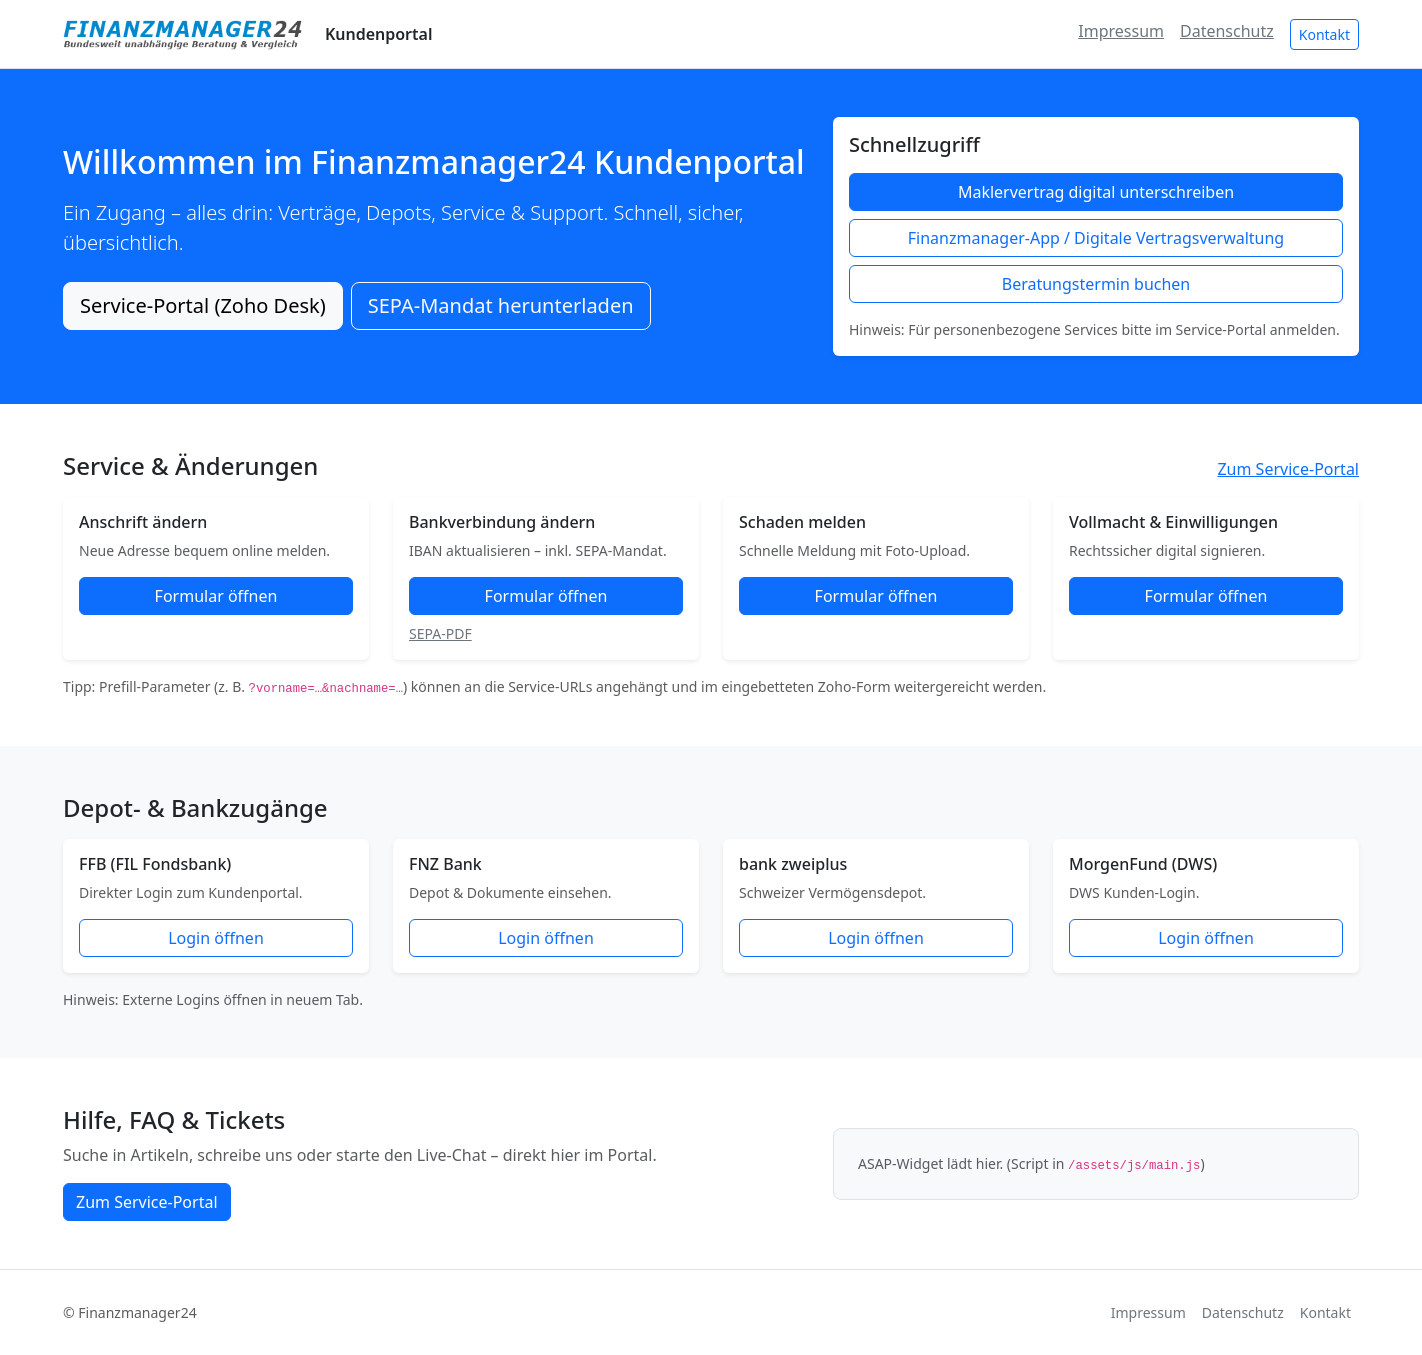  Describe the element at coordinates (501, 305) in the screenshot. I see `SEPA-Mandat herunterladen` at that location.